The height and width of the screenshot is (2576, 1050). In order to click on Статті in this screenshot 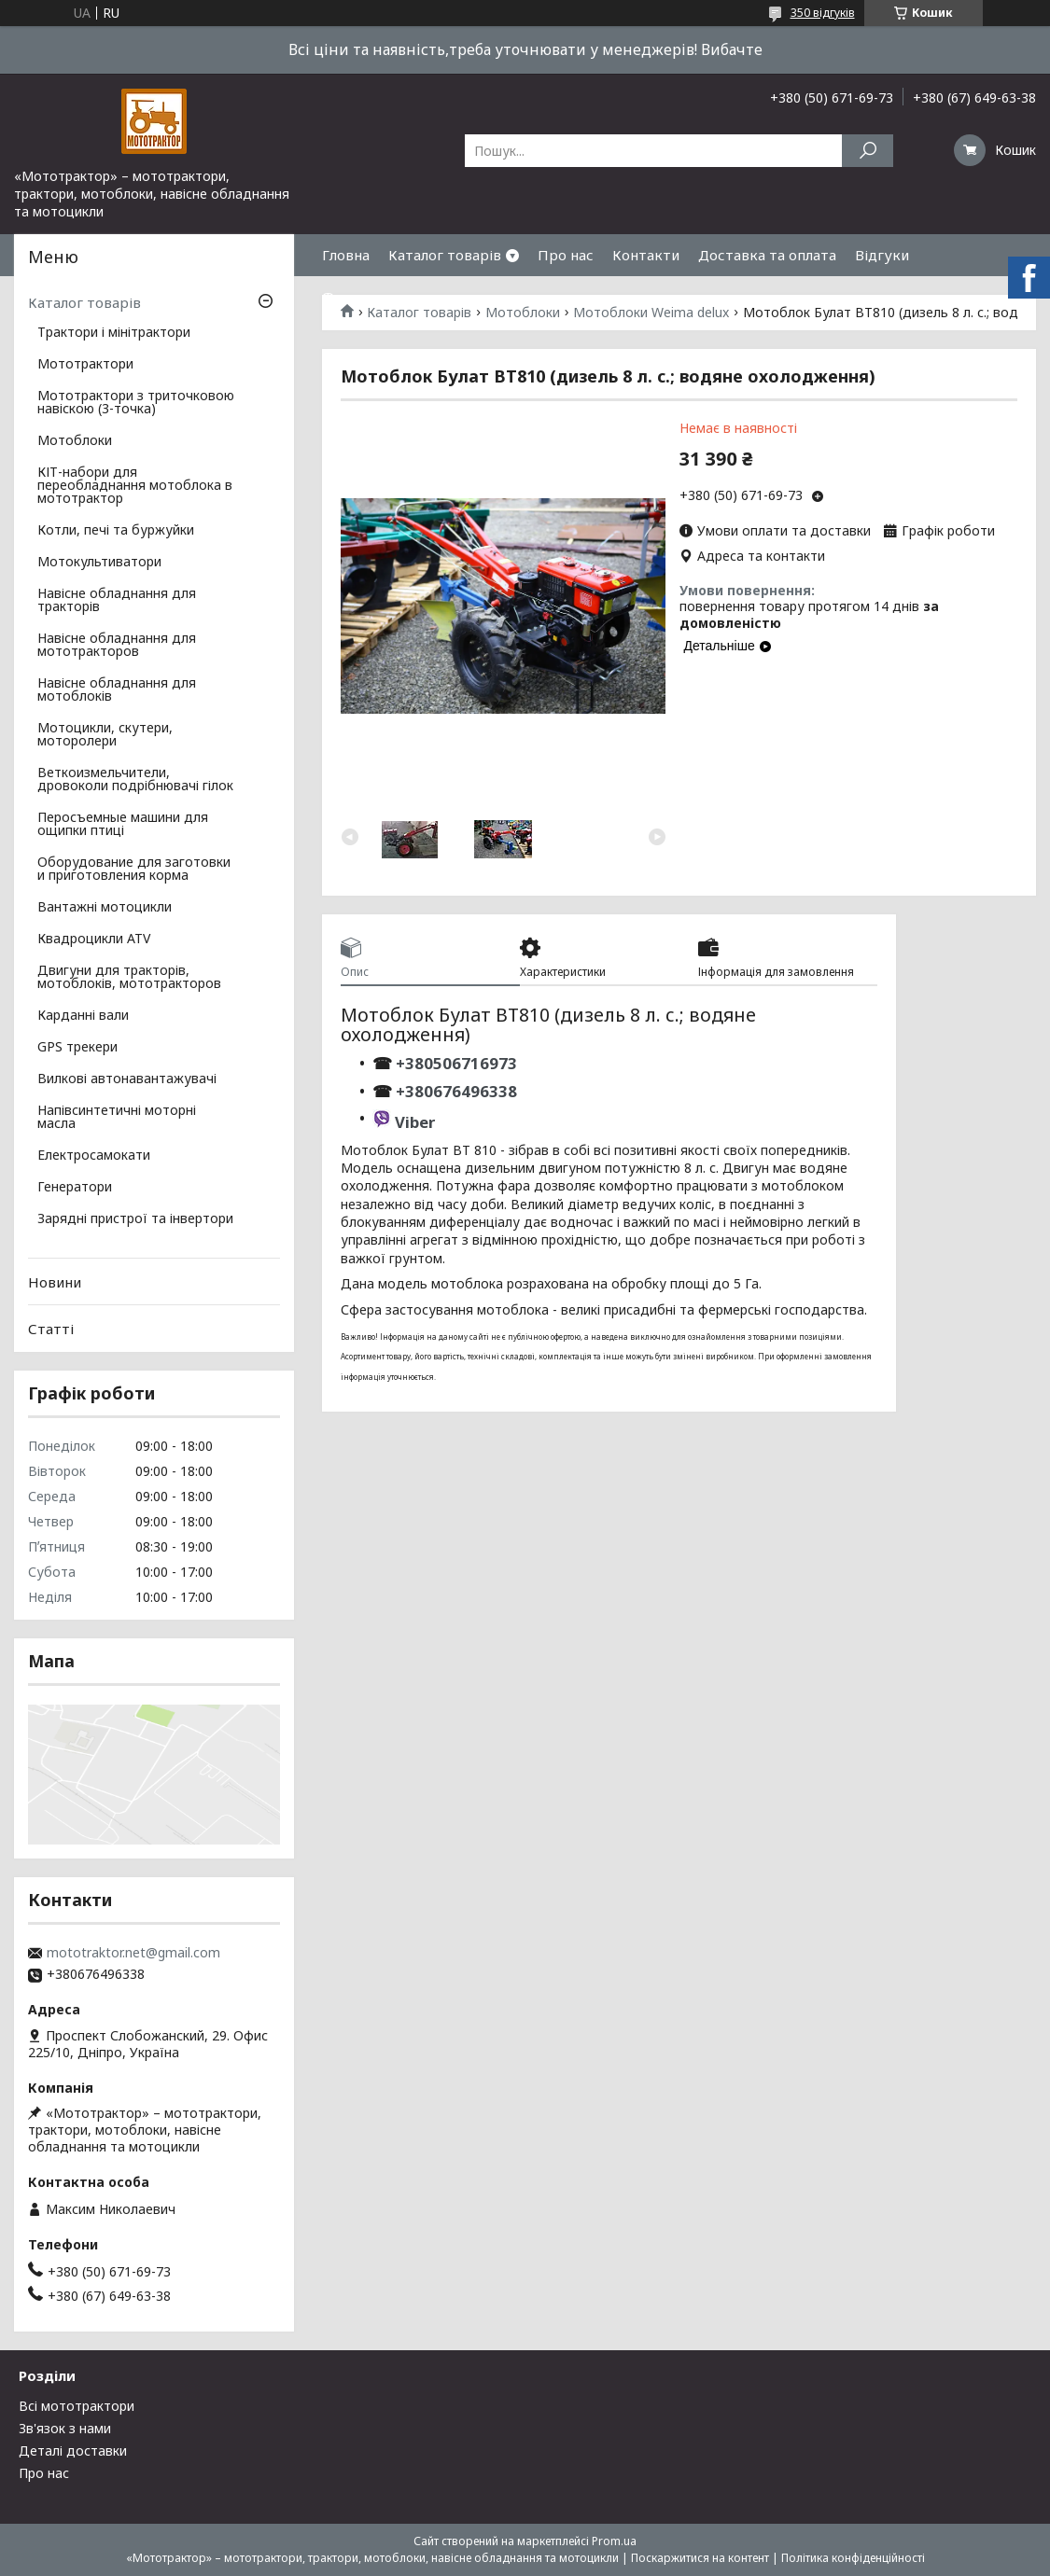, I will do `click(51, 1328)`.